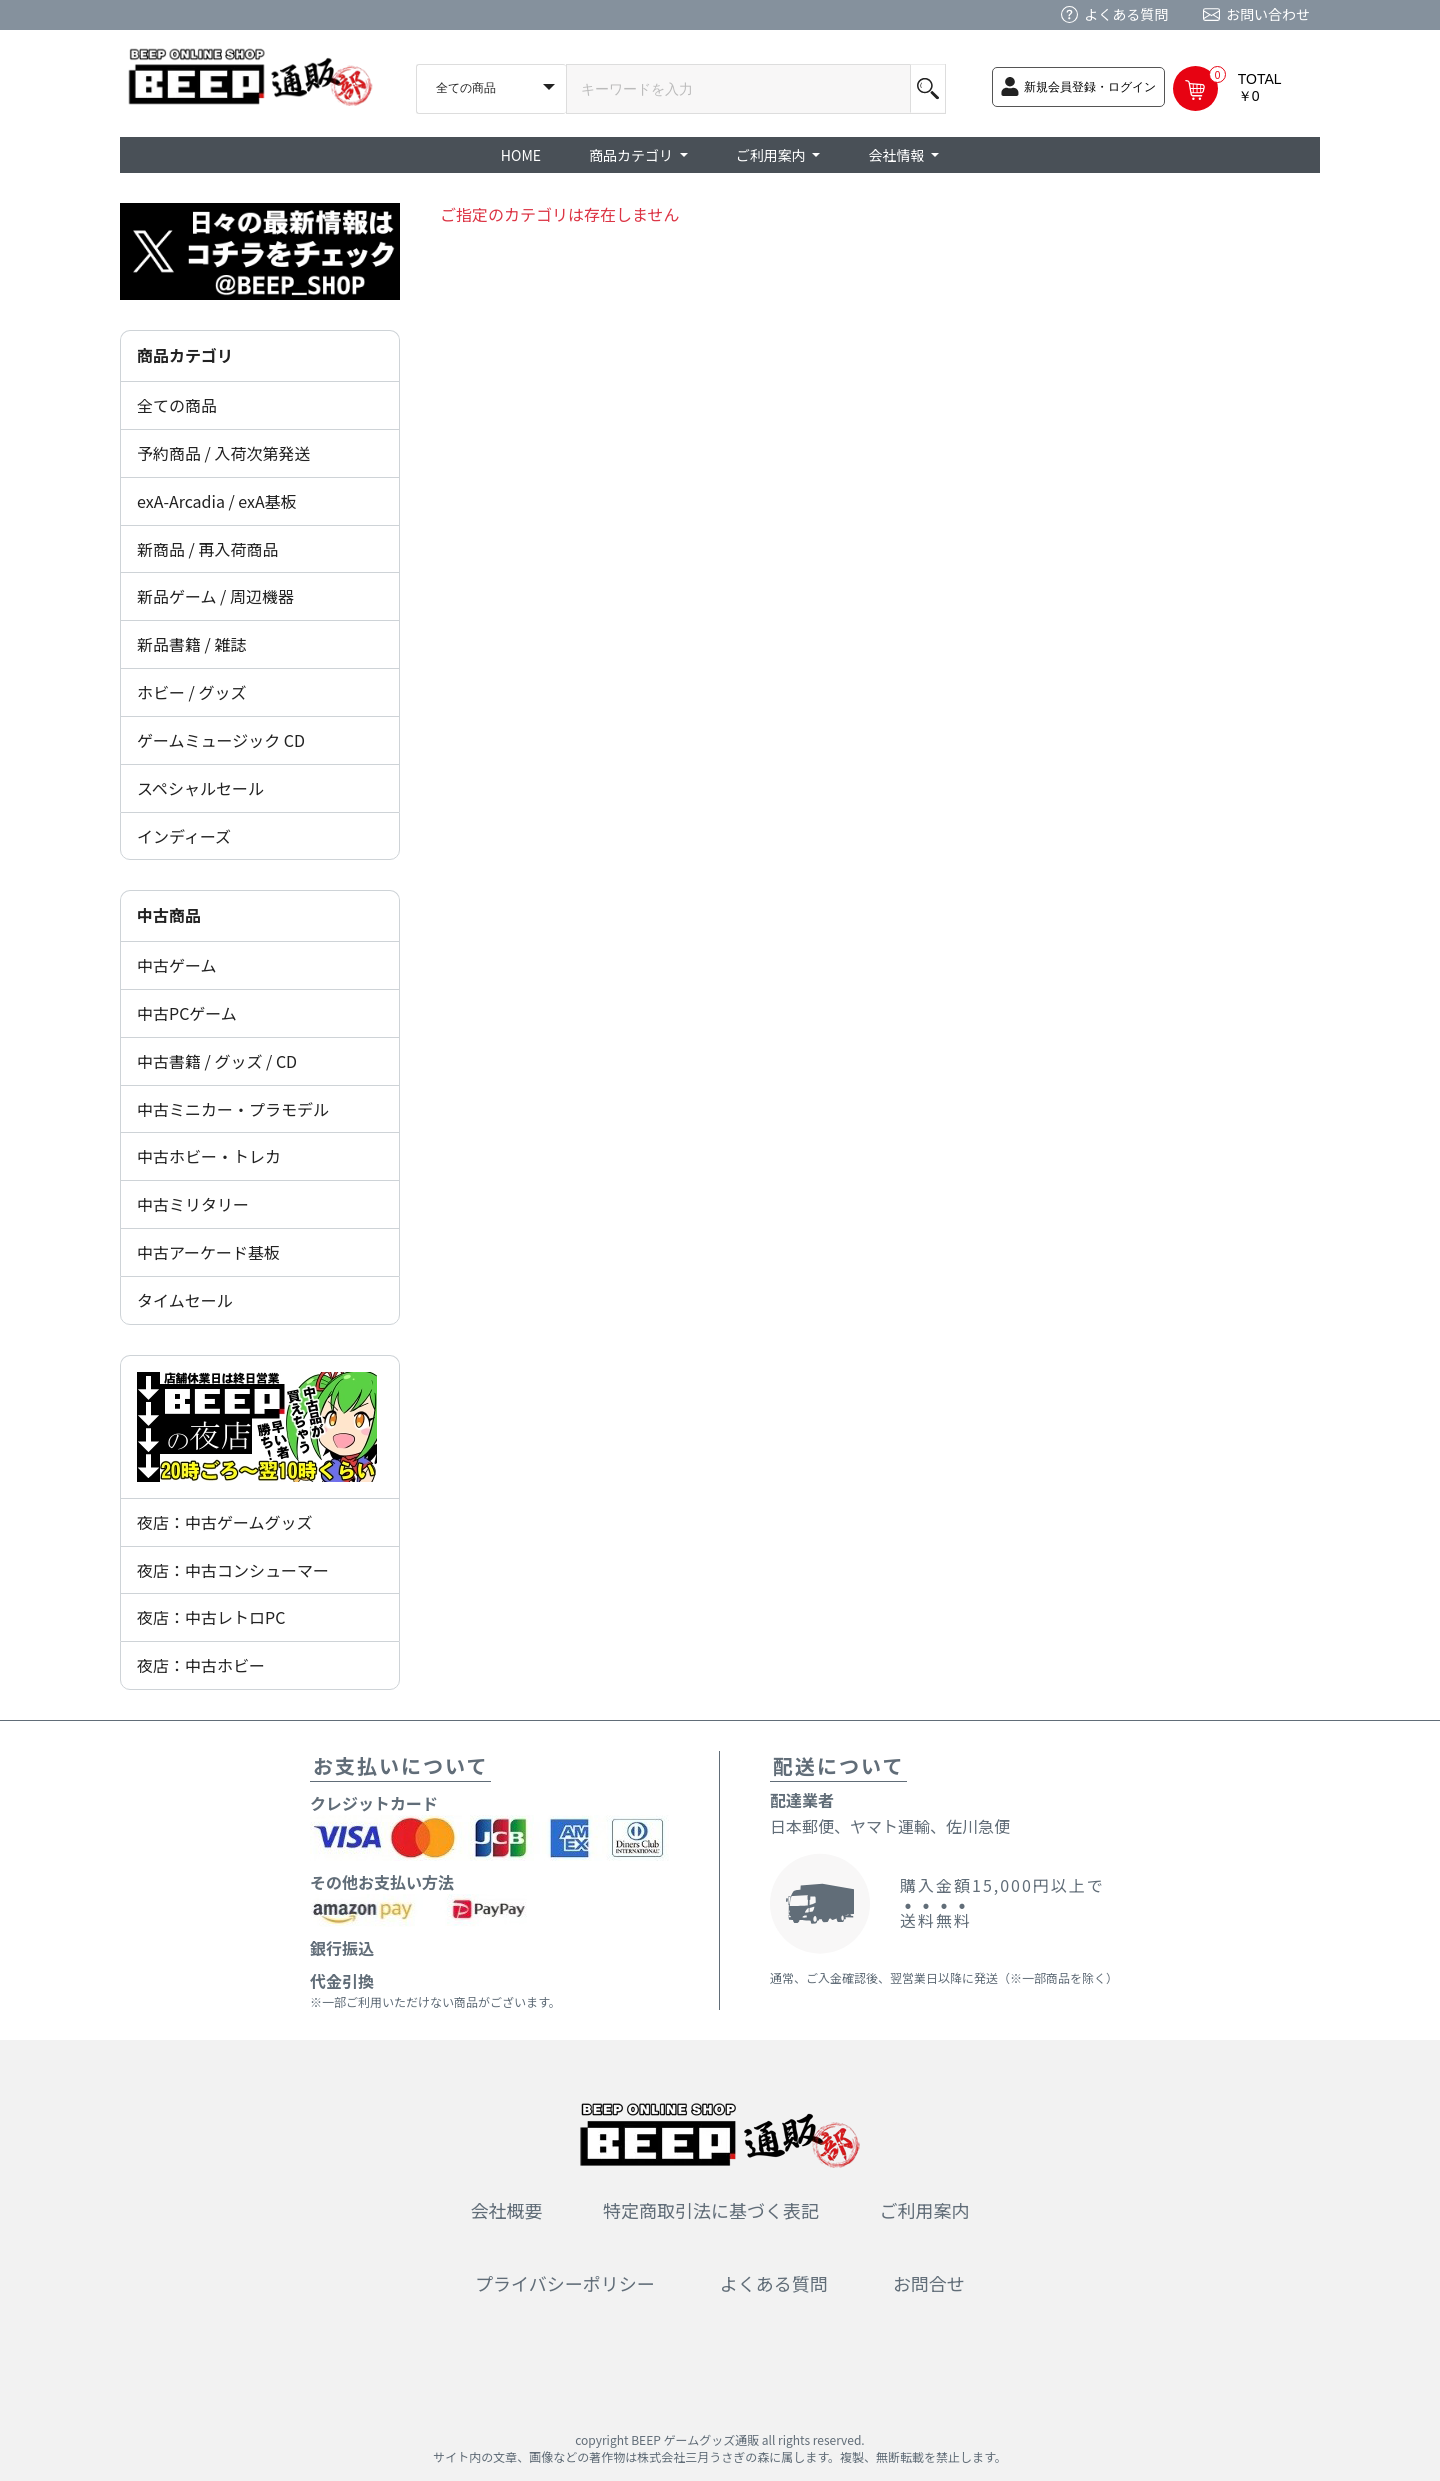 The width and height of the screenshot is (1440, 2481). What do you see at coordinates (632, 155) in the screenshot?
I see `商品カテゴリ [button]` at bounding box center [632, 155].